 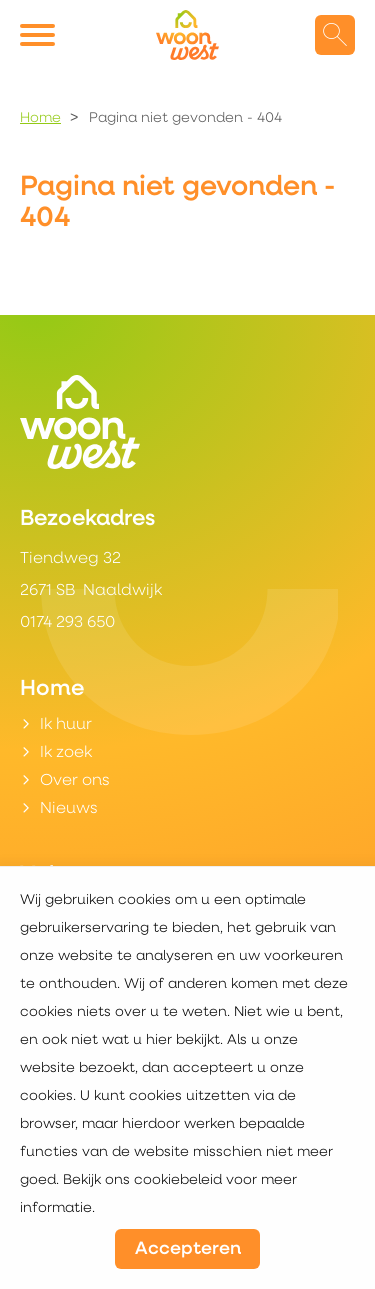 I want to click on [Open het zoeken], so click(x=335, y=35).